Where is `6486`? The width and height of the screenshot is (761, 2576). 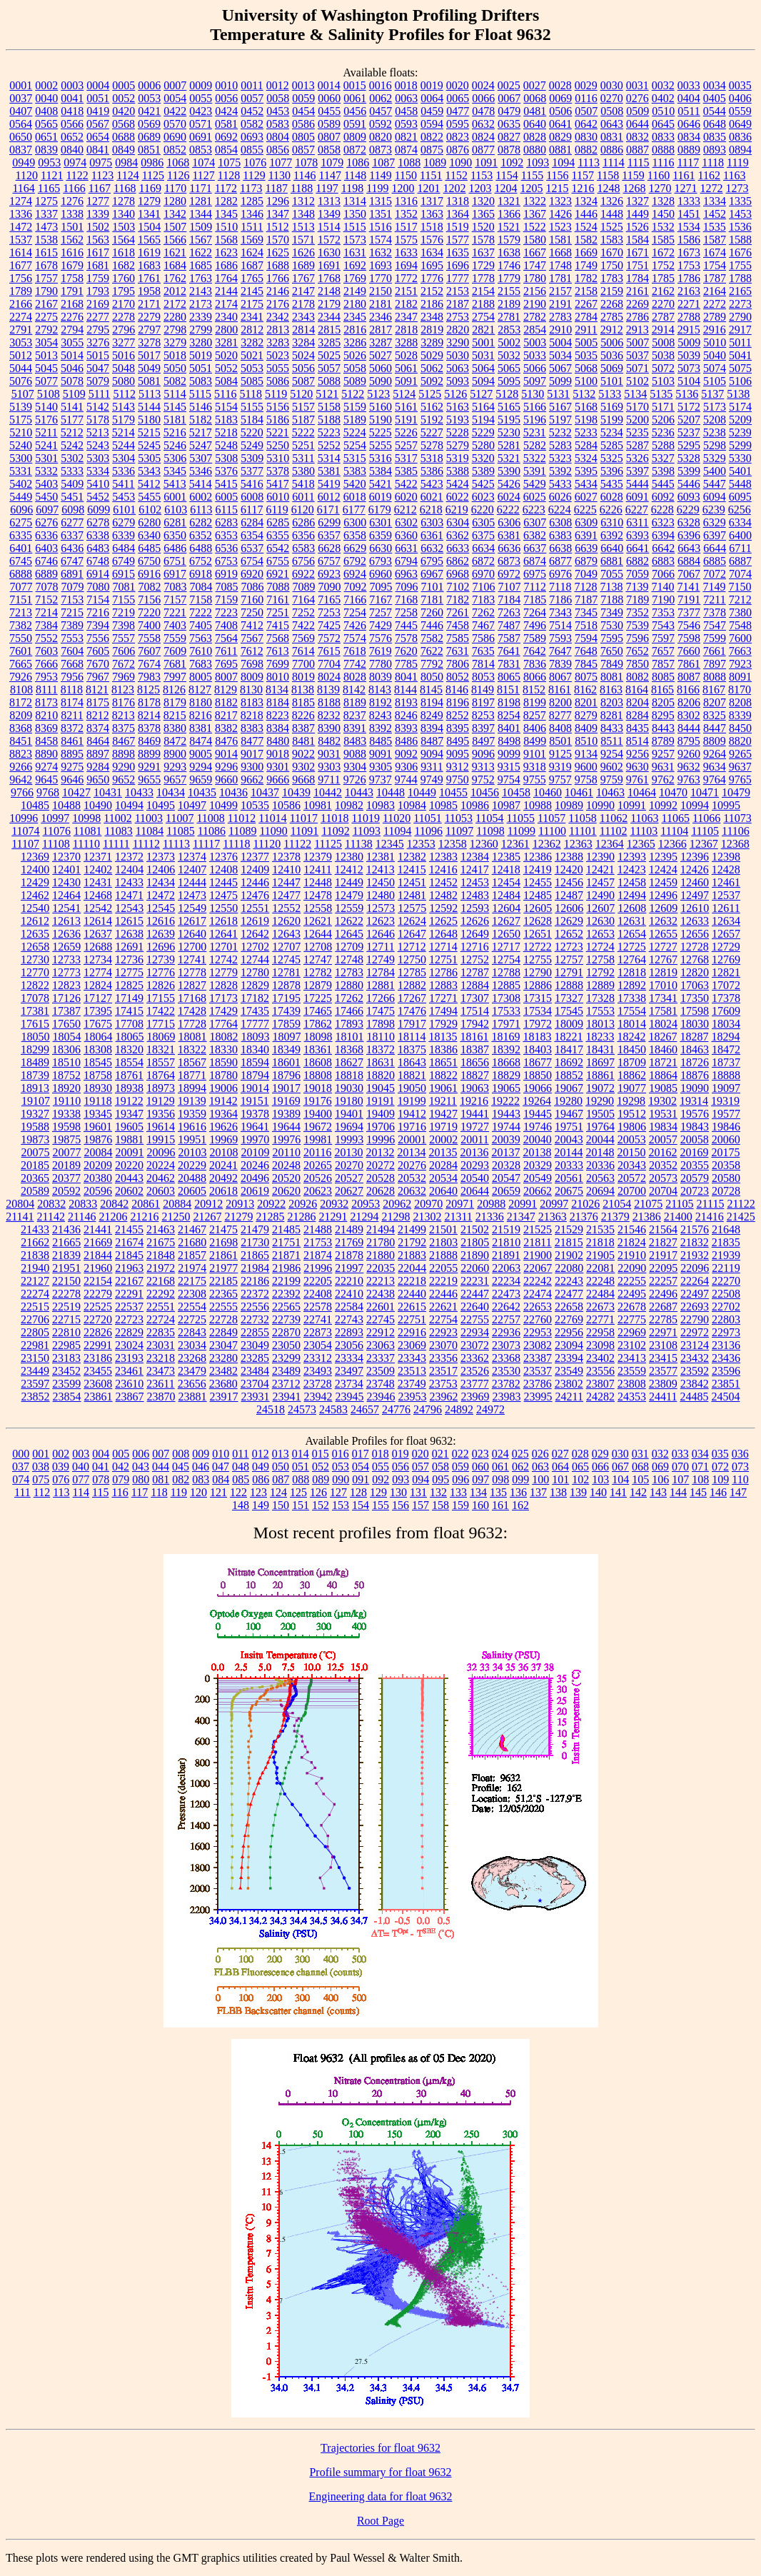
6486 is located at coordinates (174, 548).